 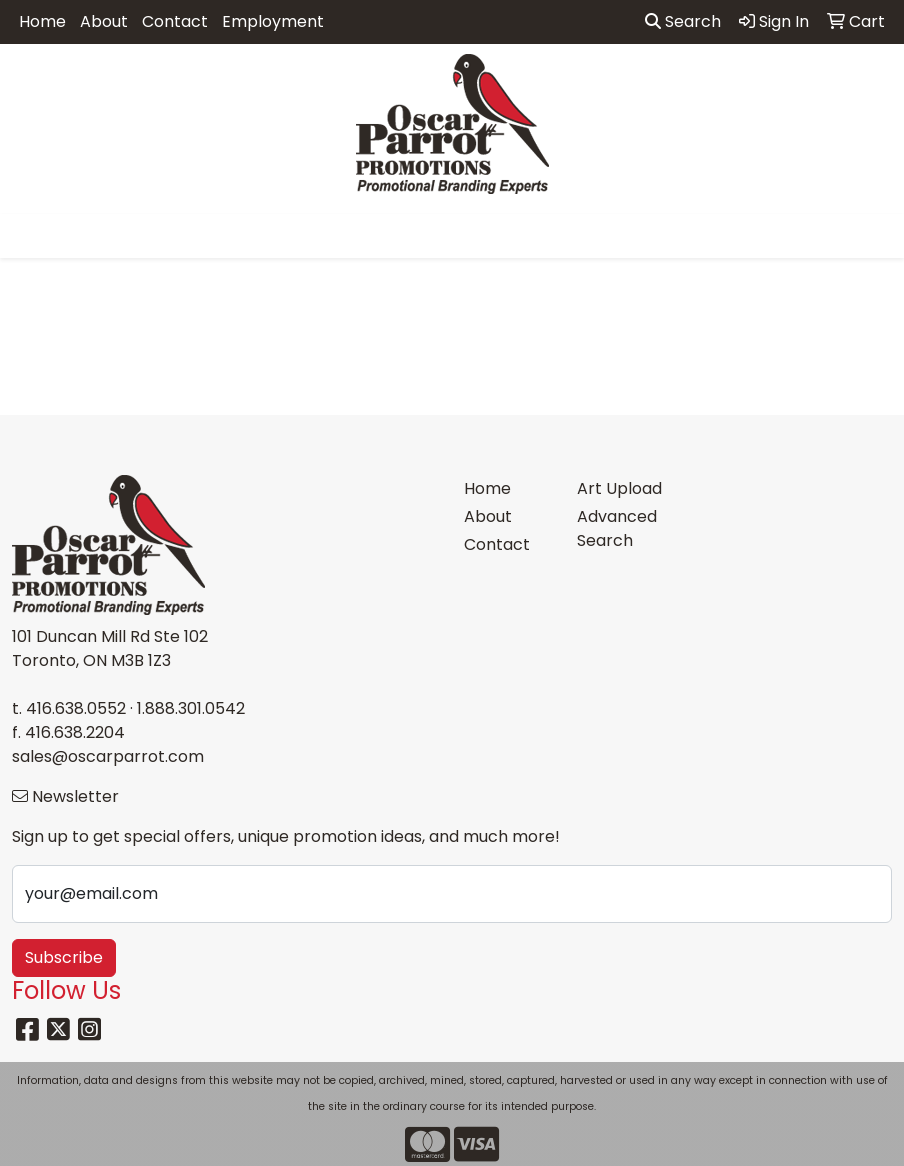 I want to click on Art Upload, so click(x=619, y=488).